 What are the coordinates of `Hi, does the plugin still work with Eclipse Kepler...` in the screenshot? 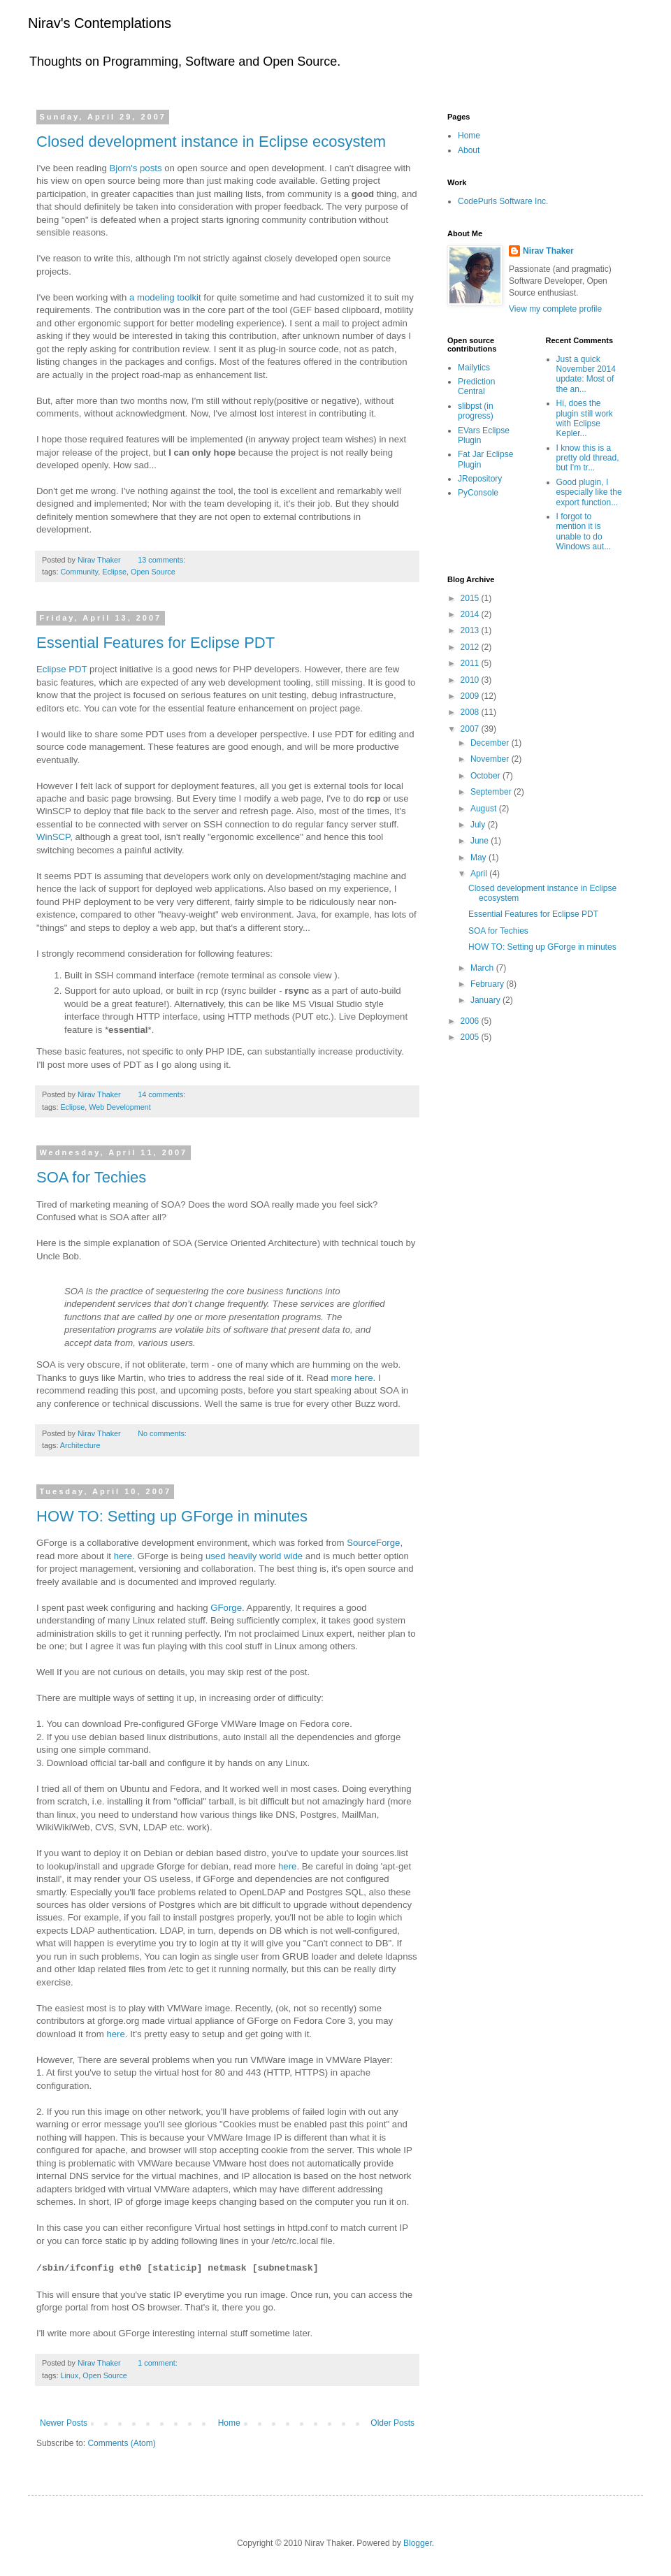 It's located at (584, 418).